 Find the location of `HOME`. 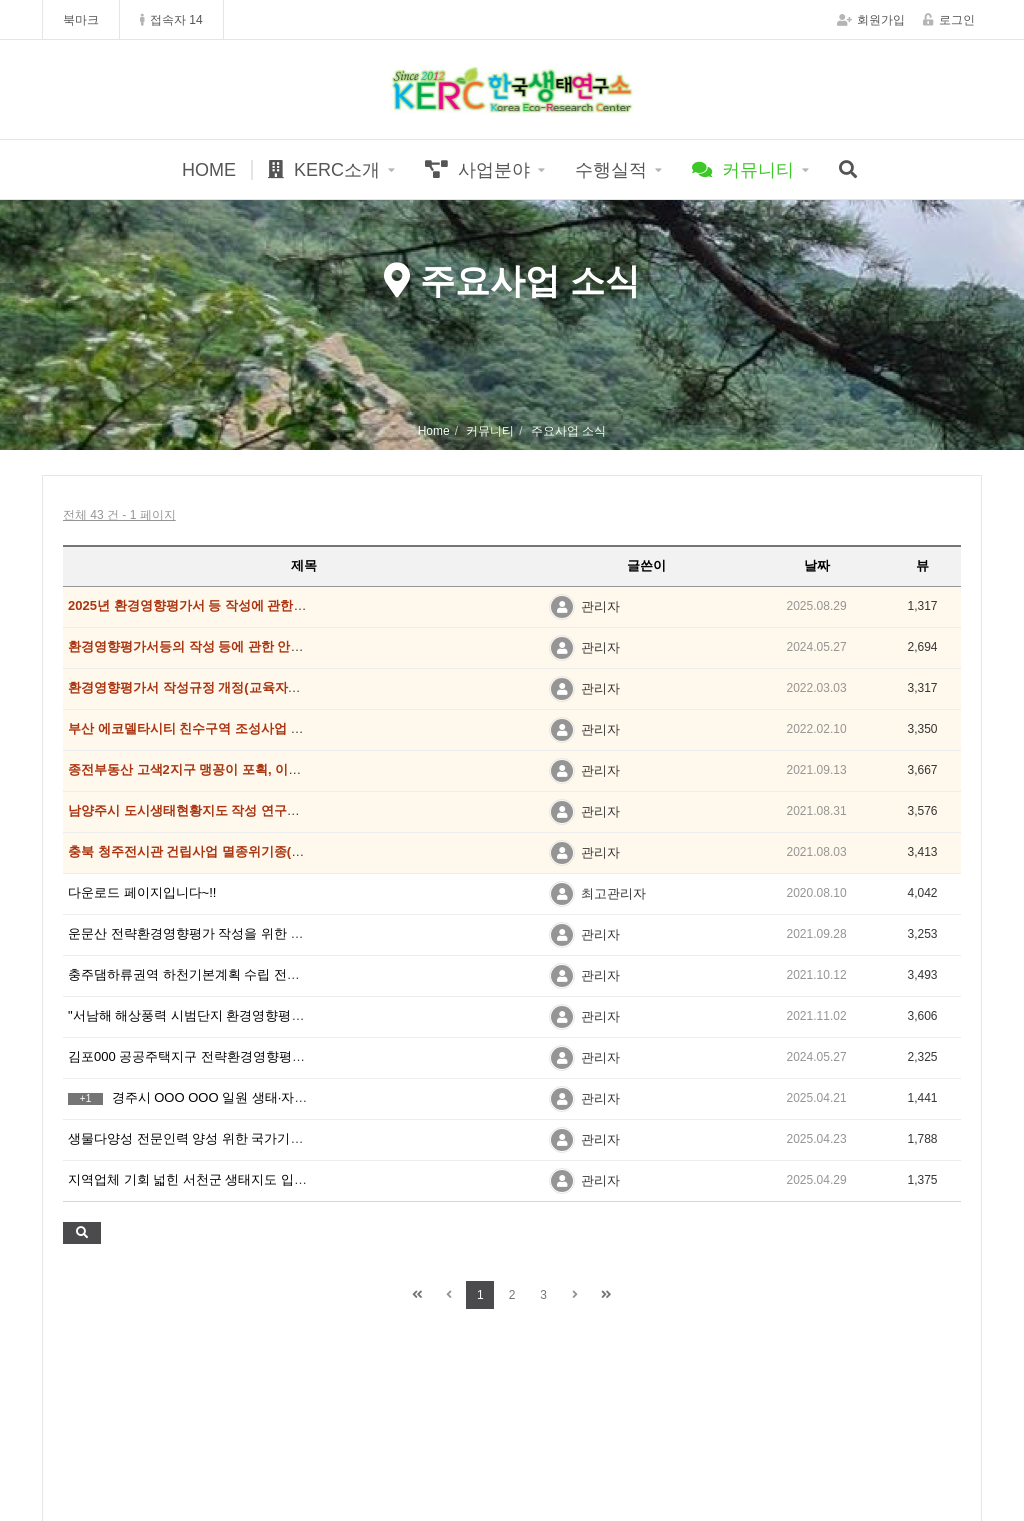

HOME is located at coordinates (209, 170).